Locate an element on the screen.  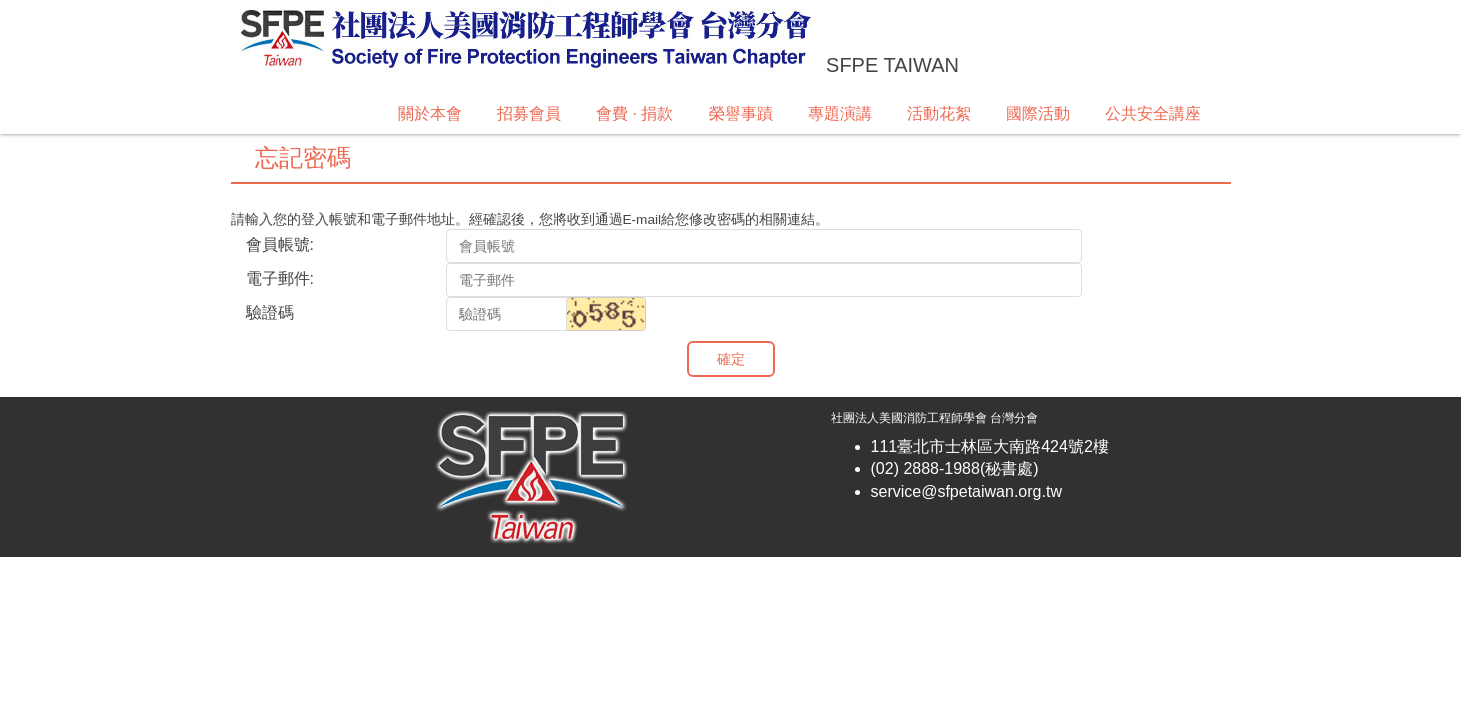
榮譽事蹟 is located at coordinates (741, 113).